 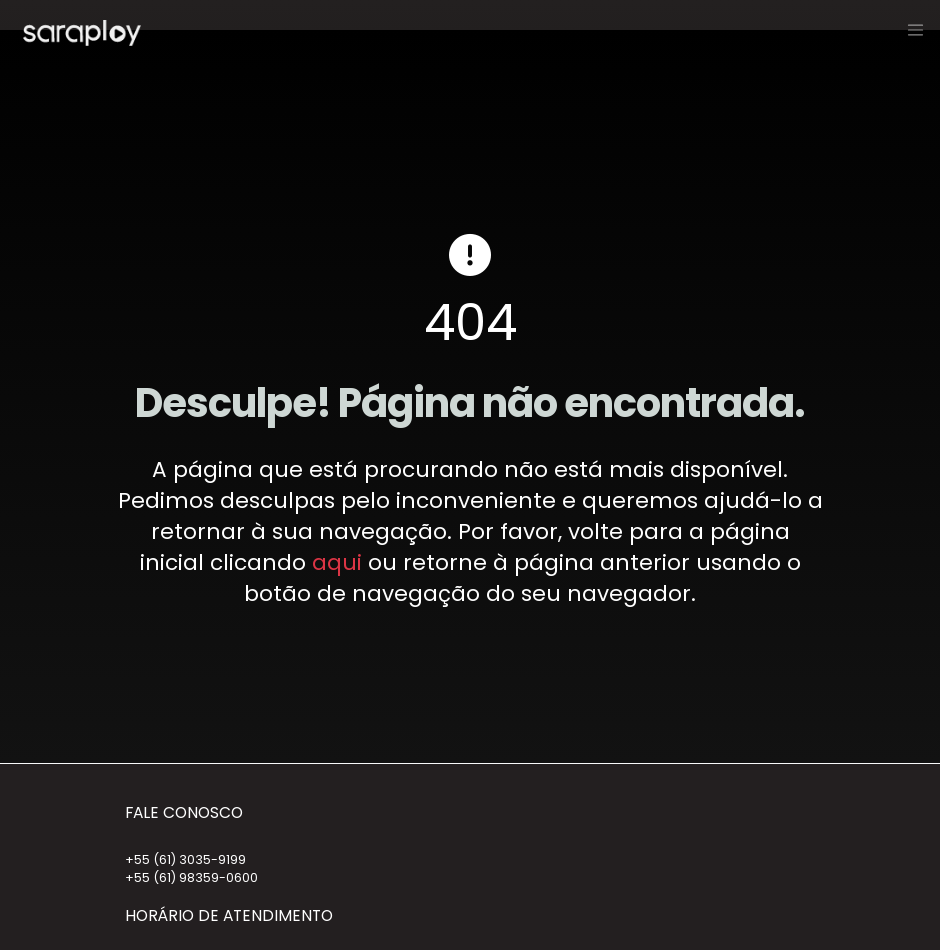 I want to click on +55 (61) 98359-0600, so click(x=191, y=877).